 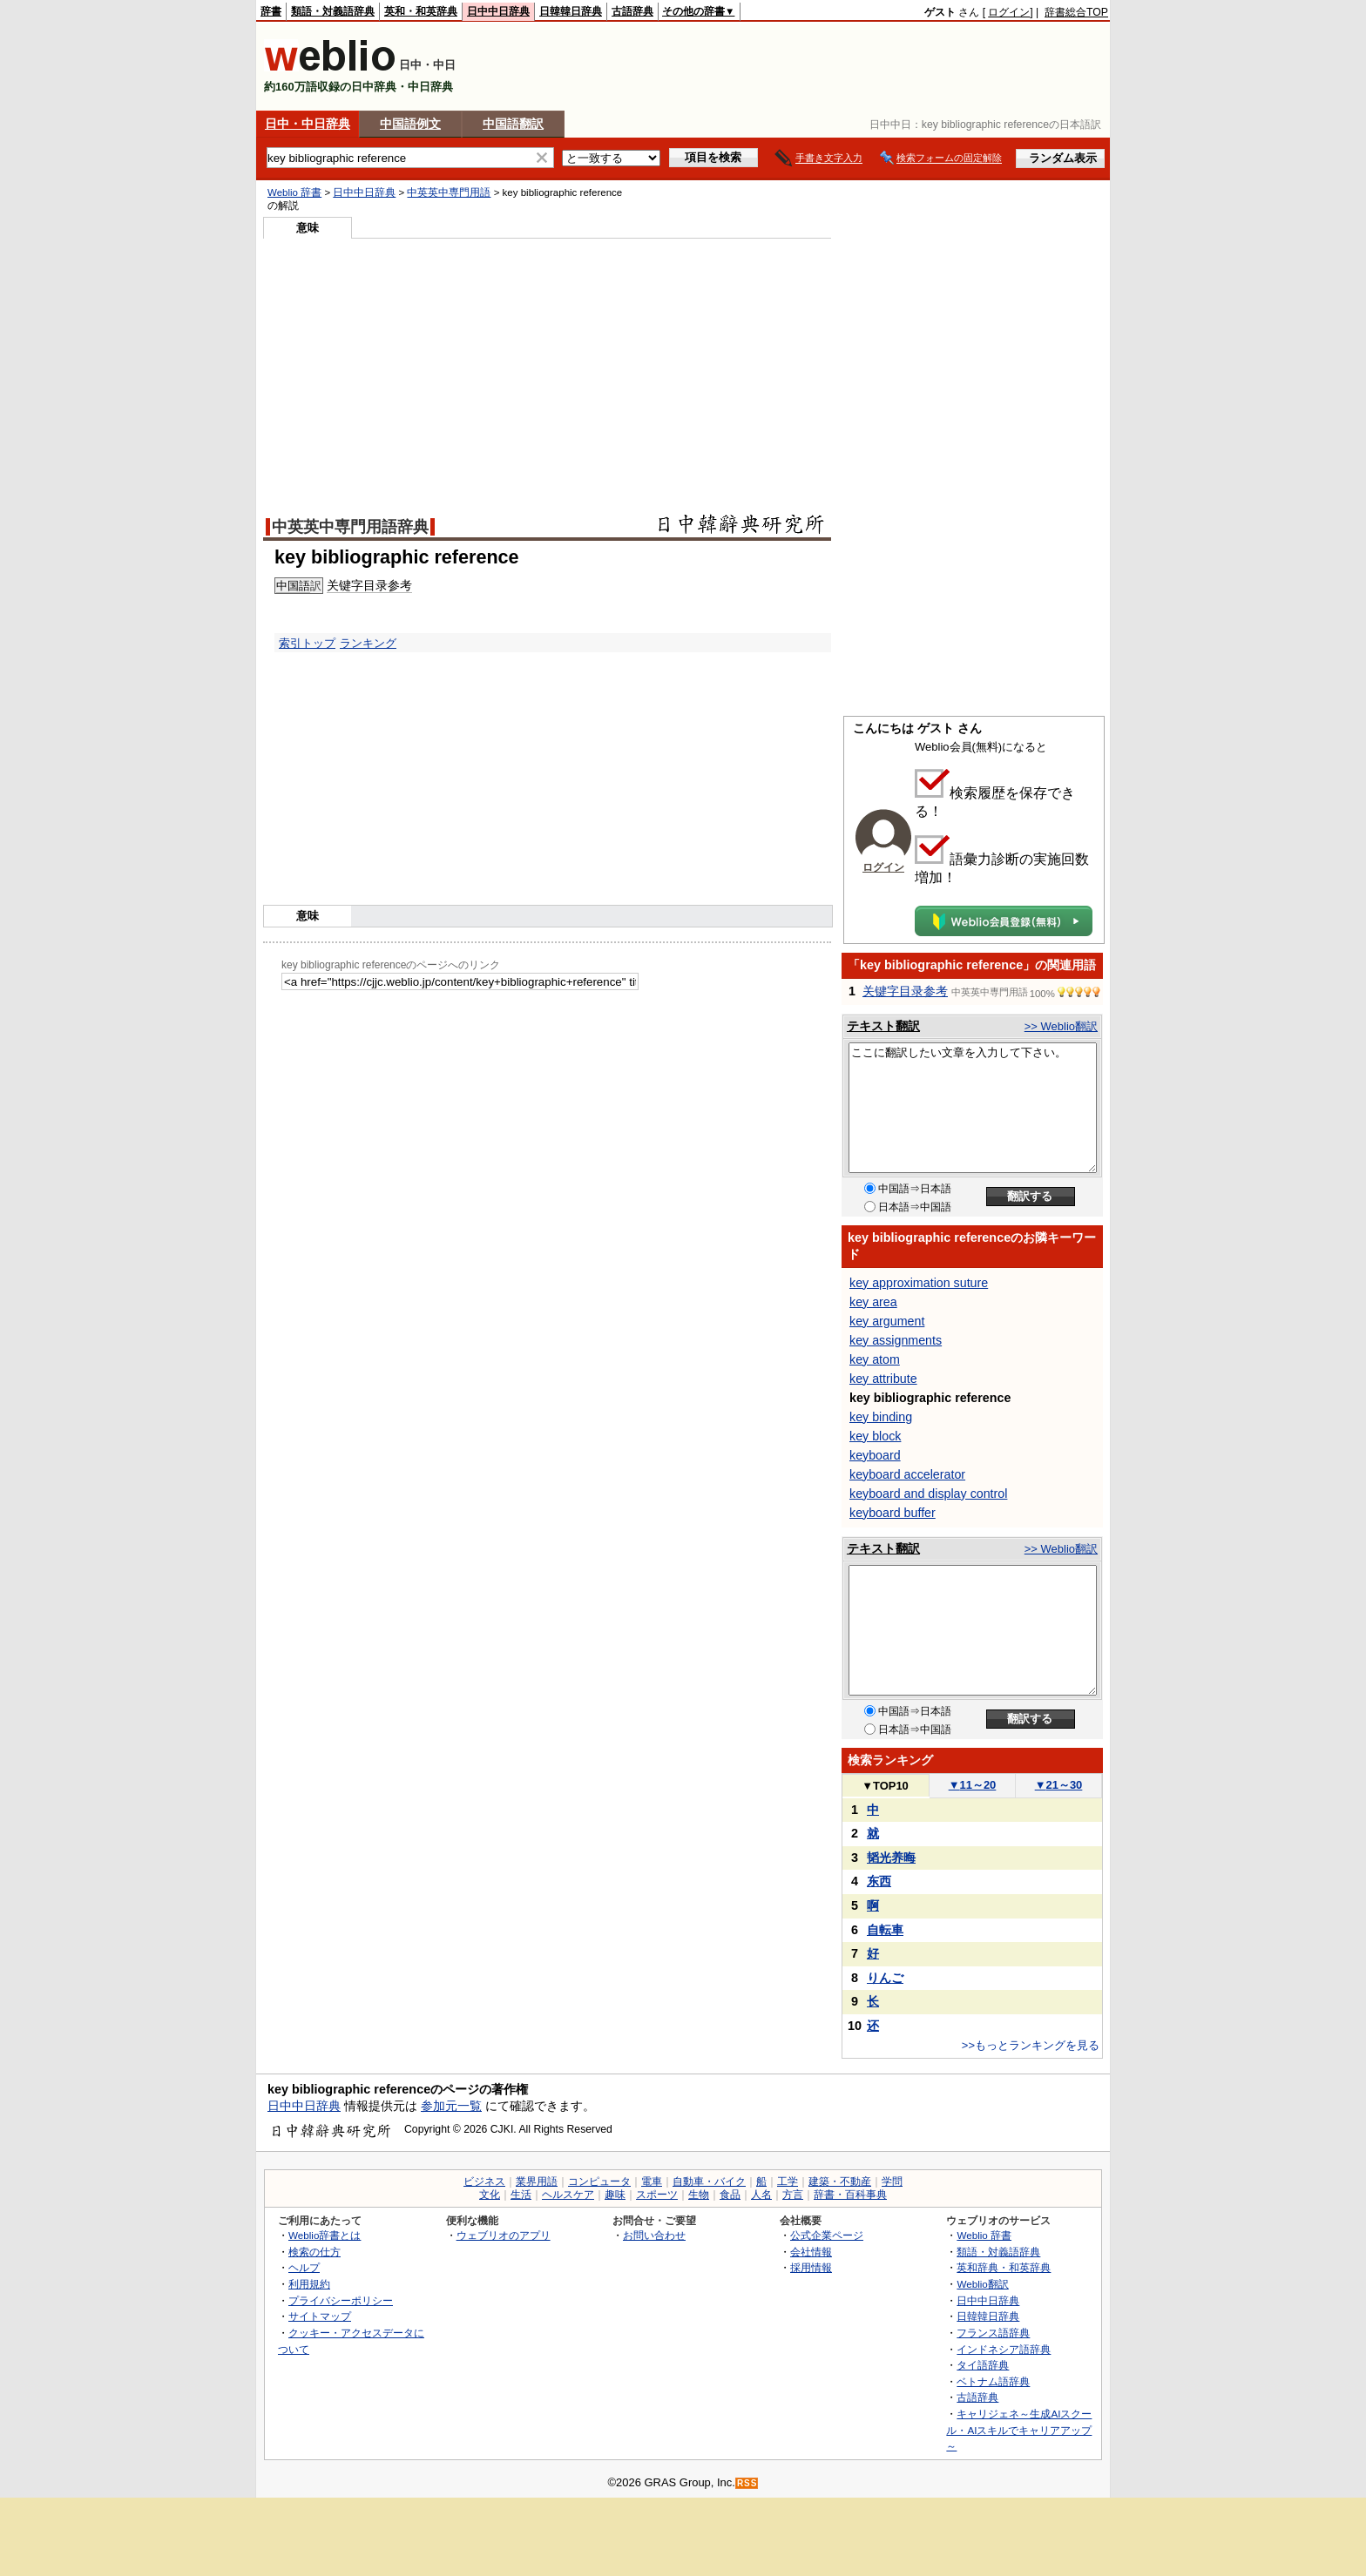 I want to click on >> Weblio翻訳, so click(x=1061, y=1026).